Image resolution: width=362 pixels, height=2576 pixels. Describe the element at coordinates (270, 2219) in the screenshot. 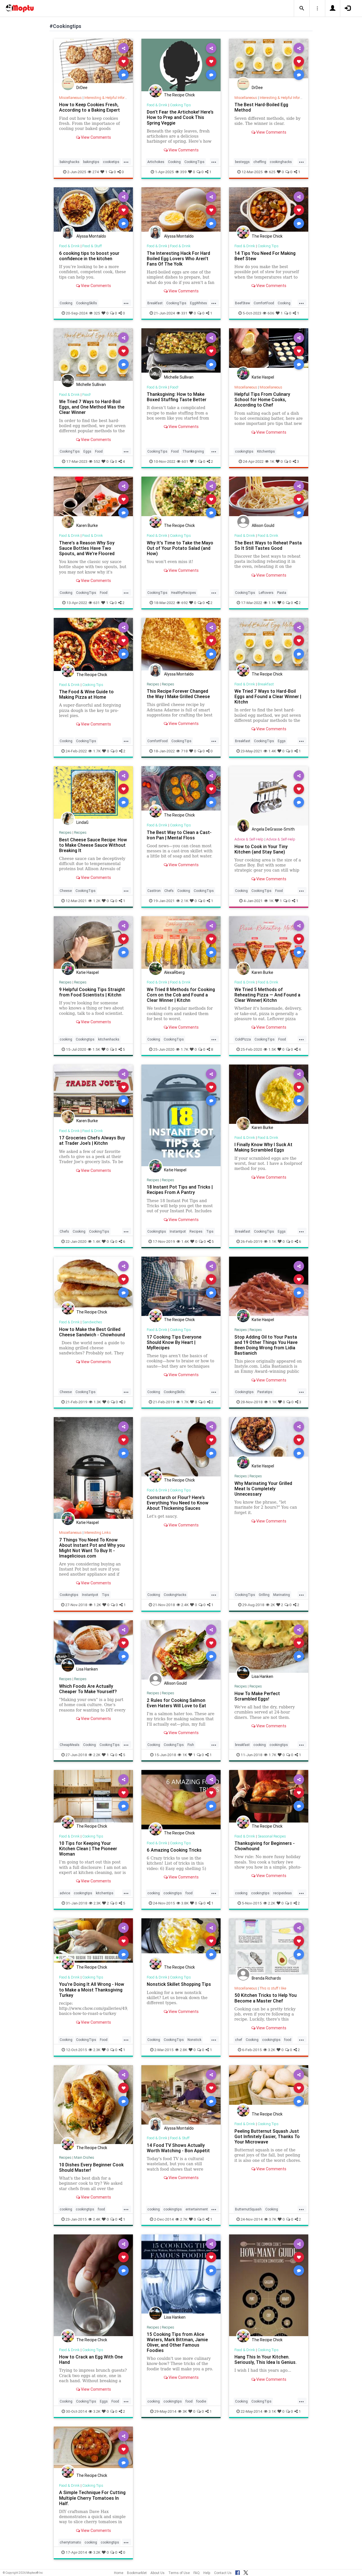

I see `3.7K` at that location.